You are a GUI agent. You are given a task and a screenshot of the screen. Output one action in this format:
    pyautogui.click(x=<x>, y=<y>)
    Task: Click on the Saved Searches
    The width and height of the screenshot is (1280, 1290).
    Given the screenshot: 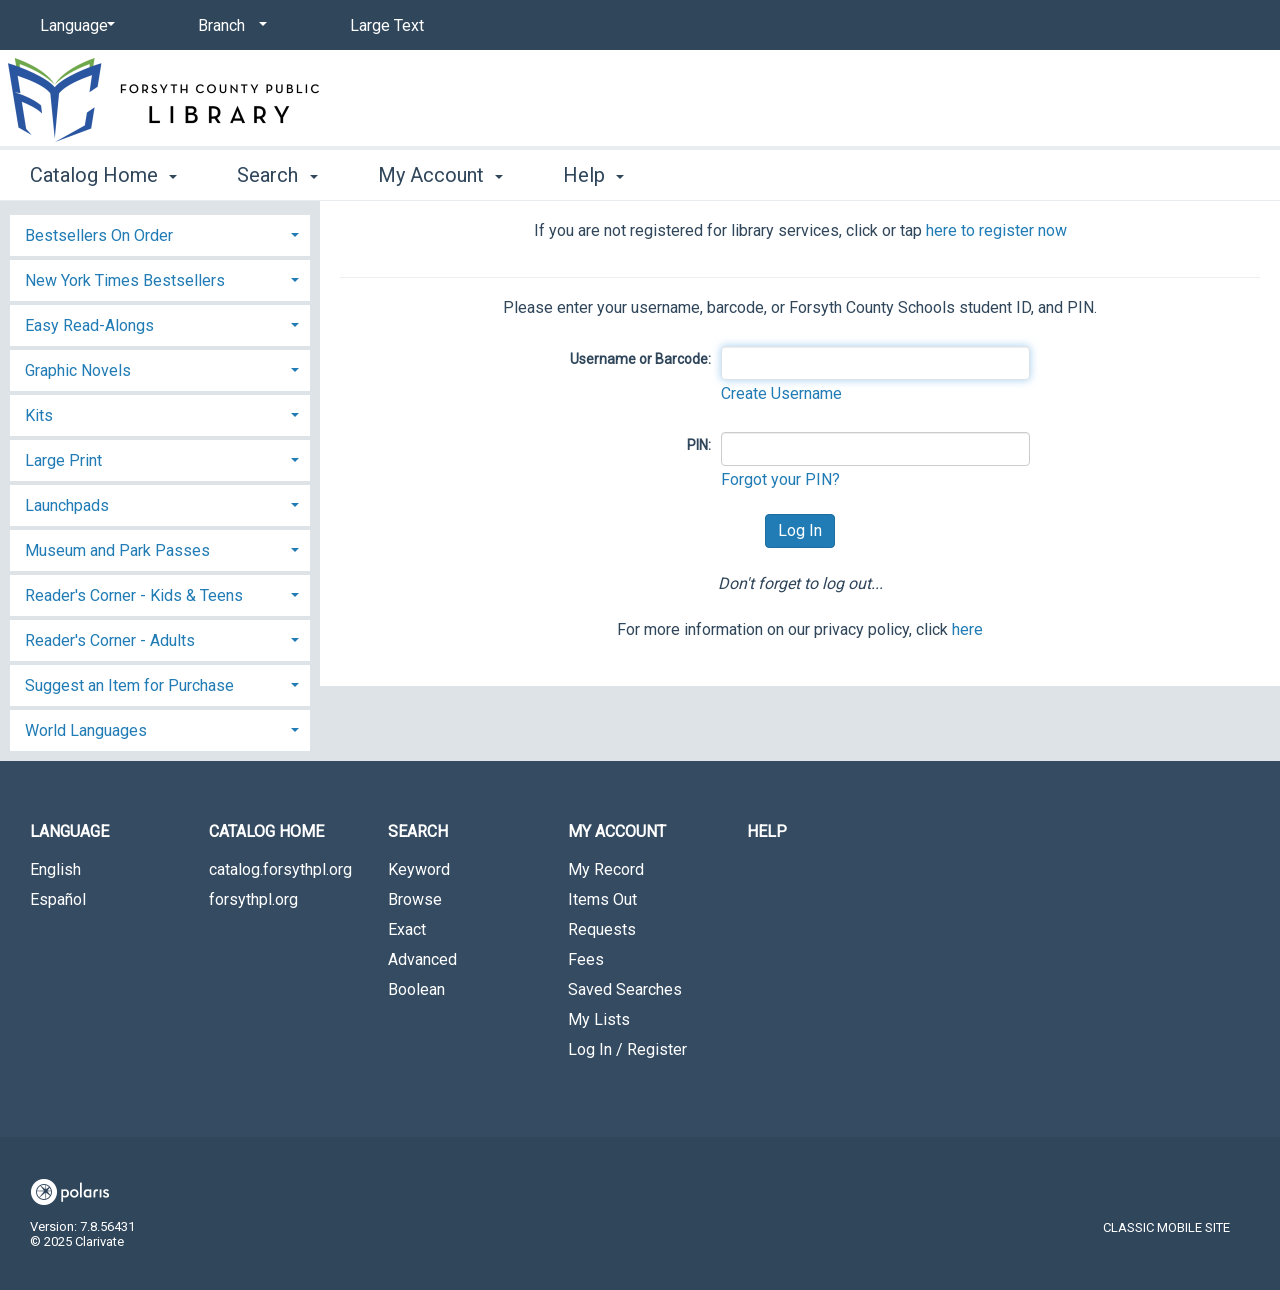 What is the action you would take?
    pyautogui.click(x=625, y=989)
    